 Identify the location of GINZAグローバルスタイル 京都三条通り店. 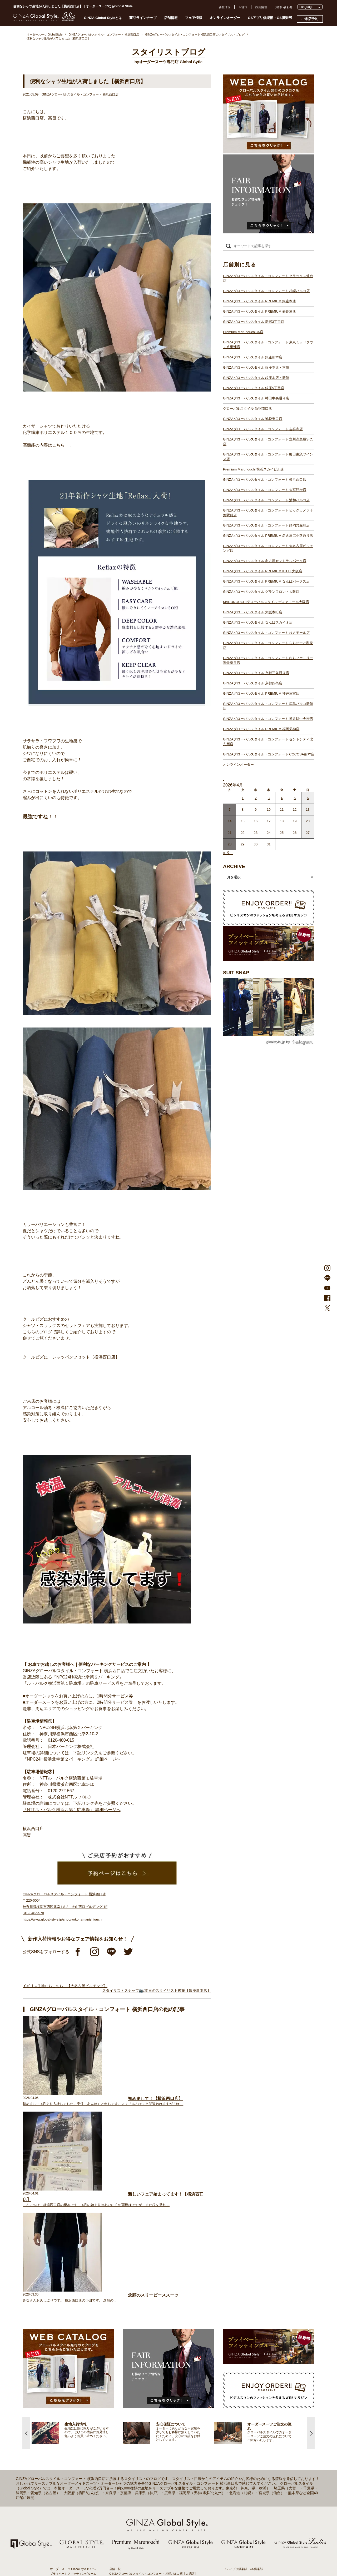
(256, 673).